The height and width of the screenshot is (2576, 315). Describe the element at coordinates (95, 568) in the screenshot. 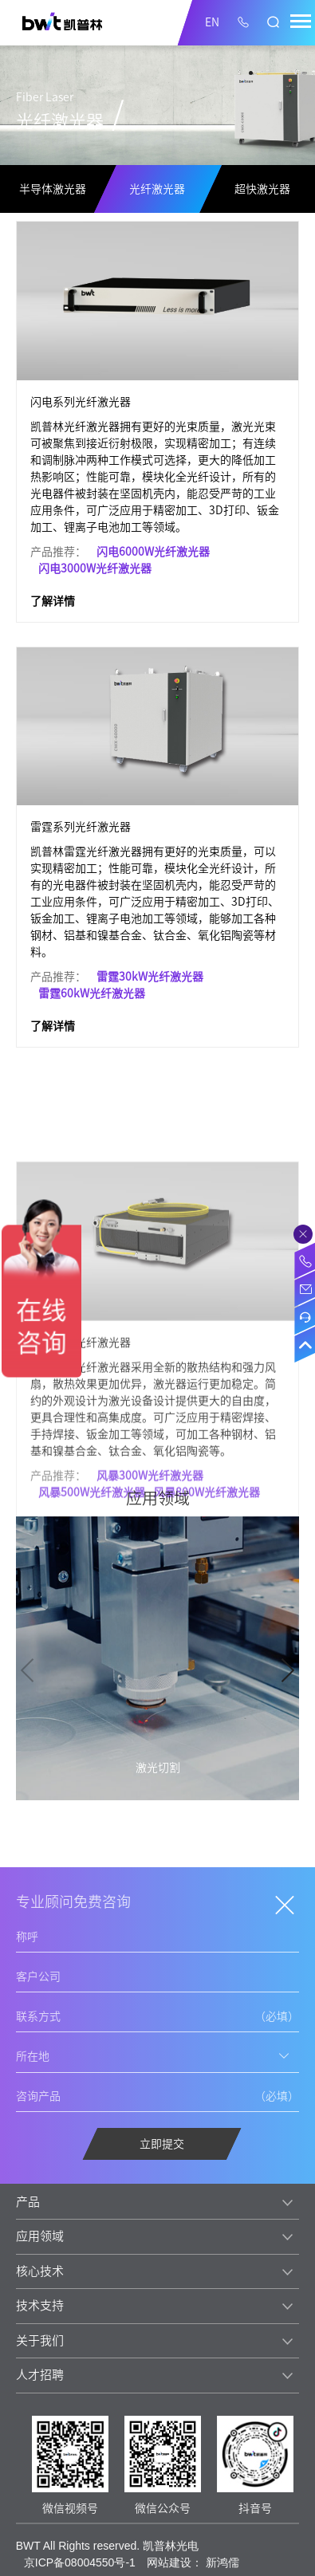

I see `闪电3000W光纤激光器` at that location.